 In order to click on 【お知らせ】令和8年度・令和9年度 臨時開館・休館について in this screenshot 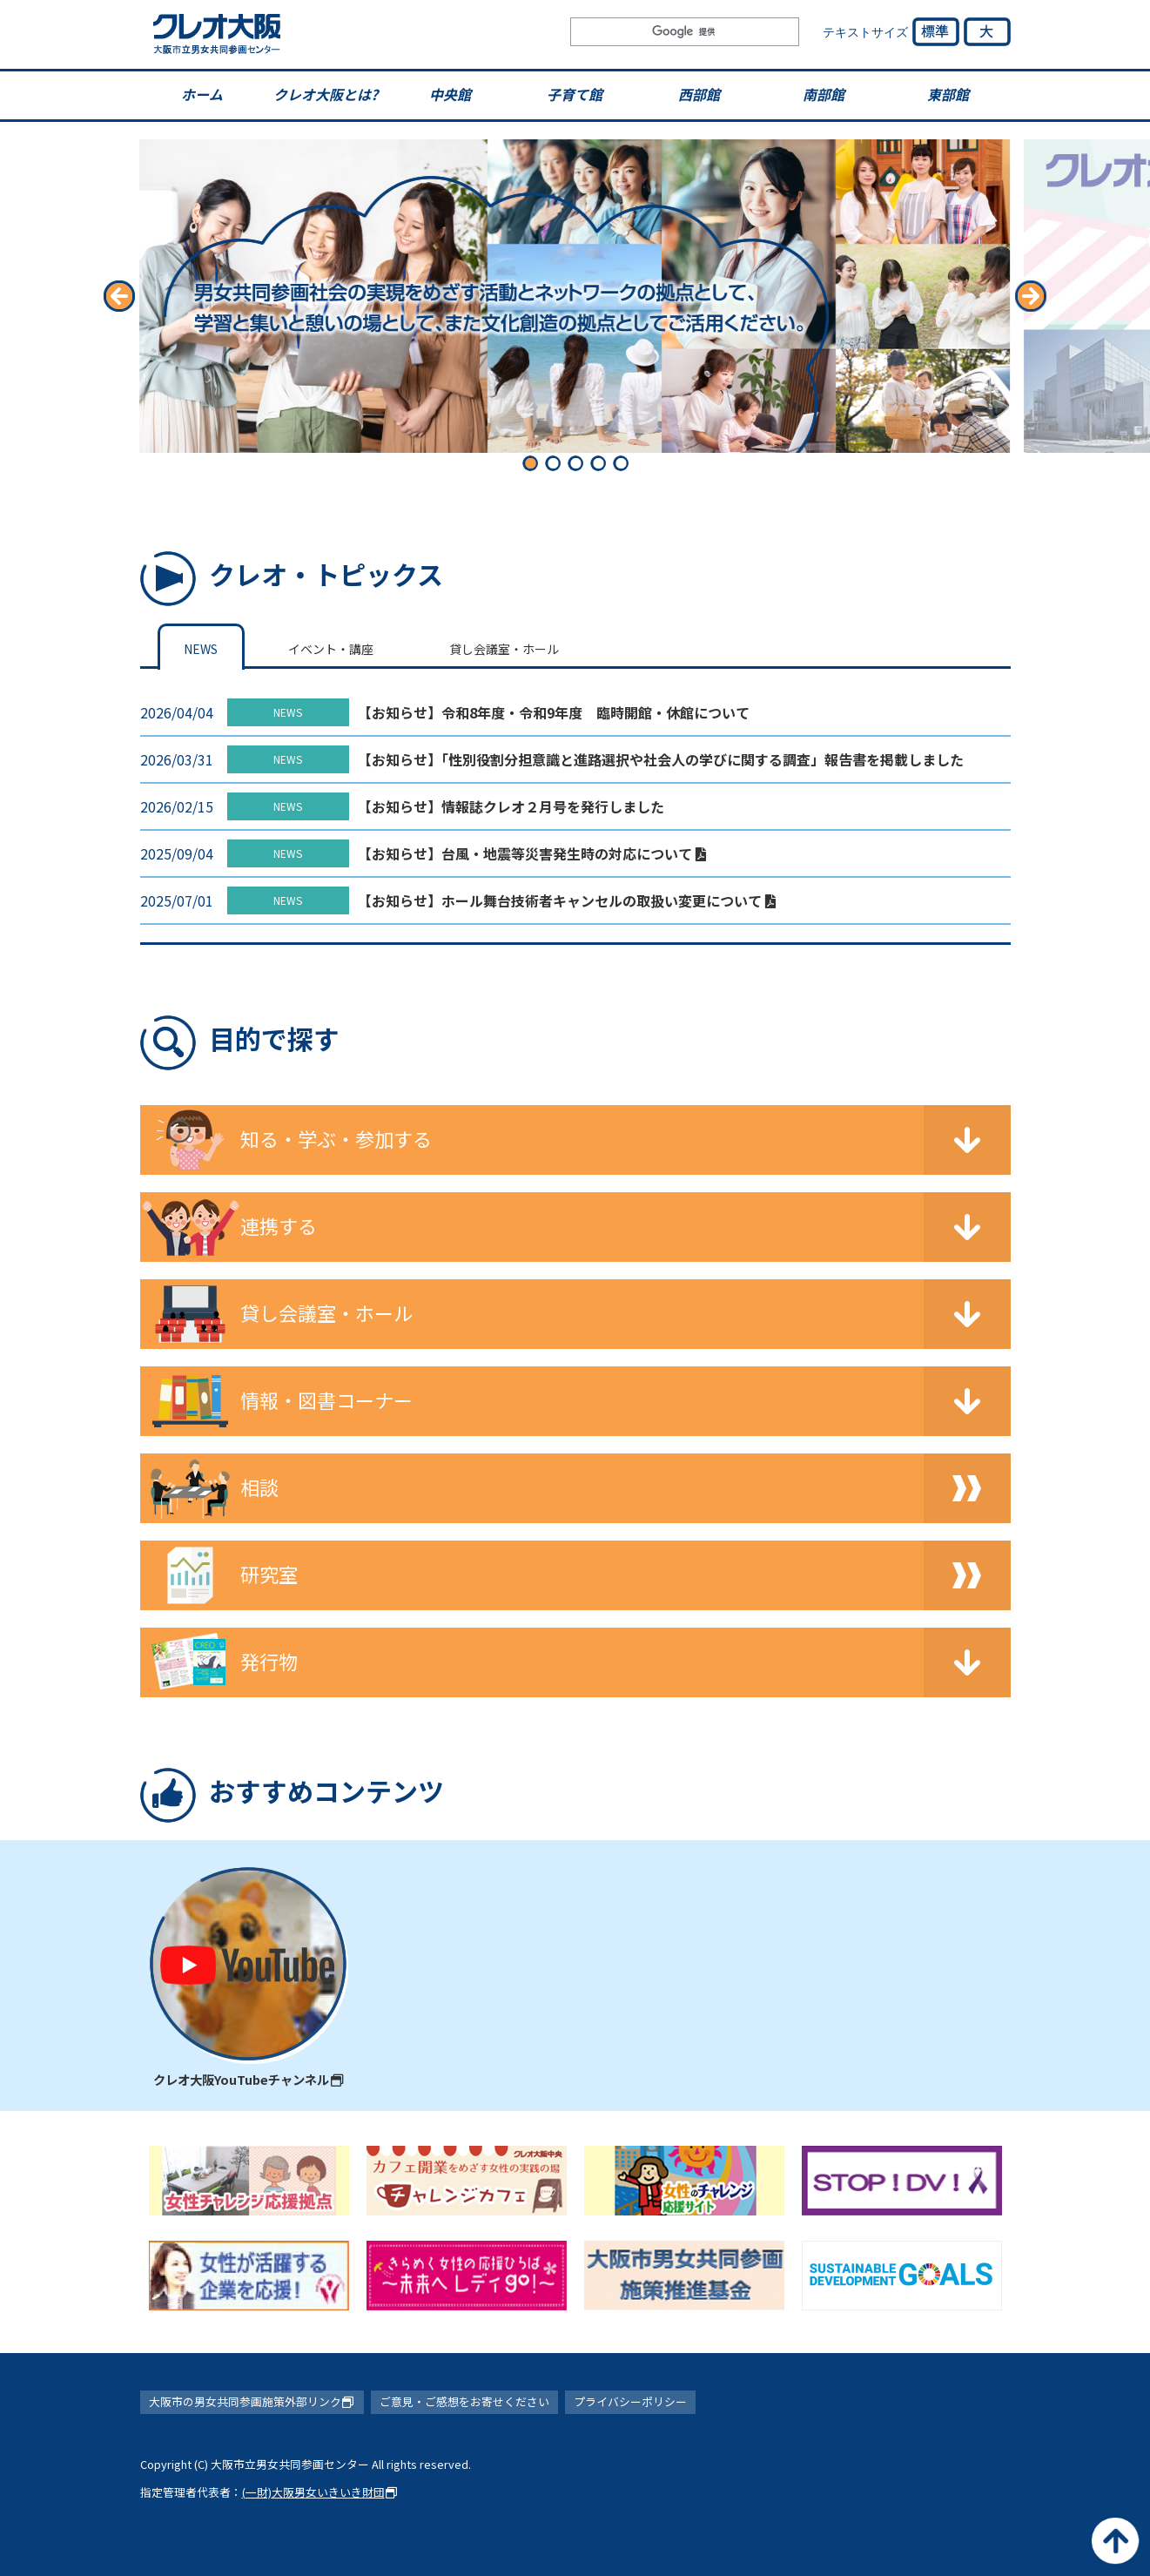, I will do `click(554, 712)`.